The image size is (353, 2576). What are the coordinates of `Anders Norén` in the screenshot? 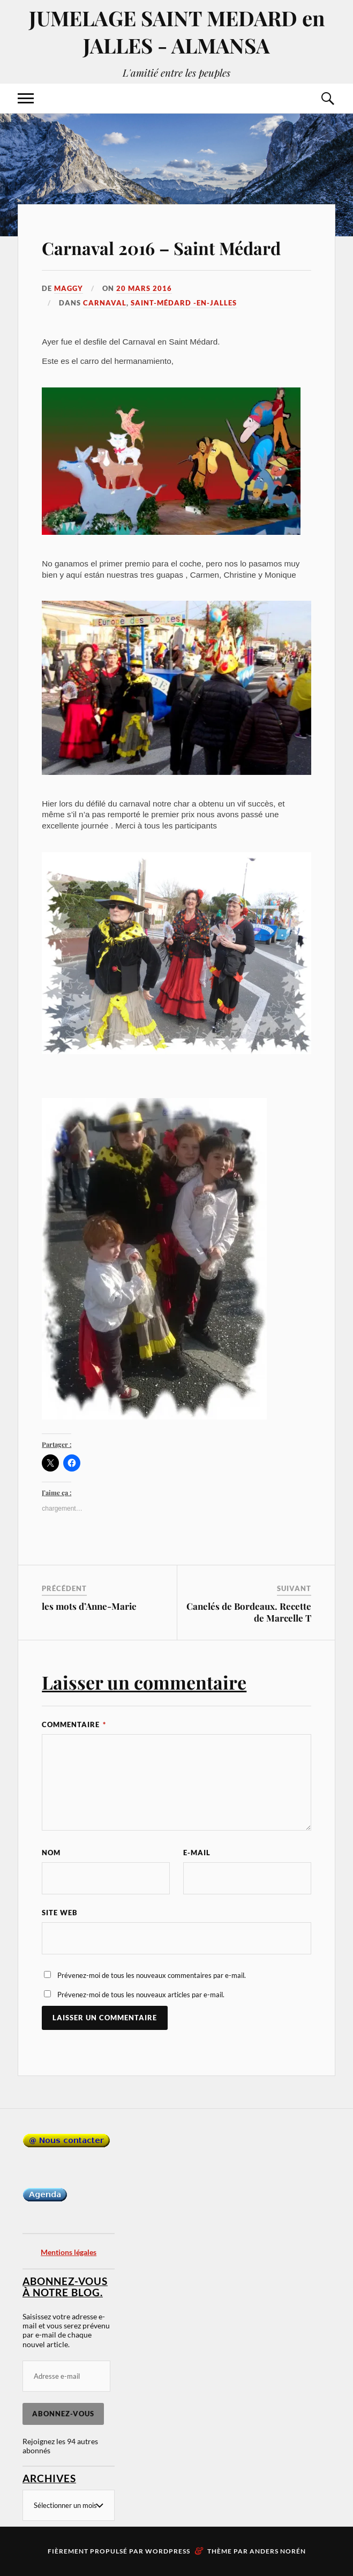 It's located at (278, 2551).